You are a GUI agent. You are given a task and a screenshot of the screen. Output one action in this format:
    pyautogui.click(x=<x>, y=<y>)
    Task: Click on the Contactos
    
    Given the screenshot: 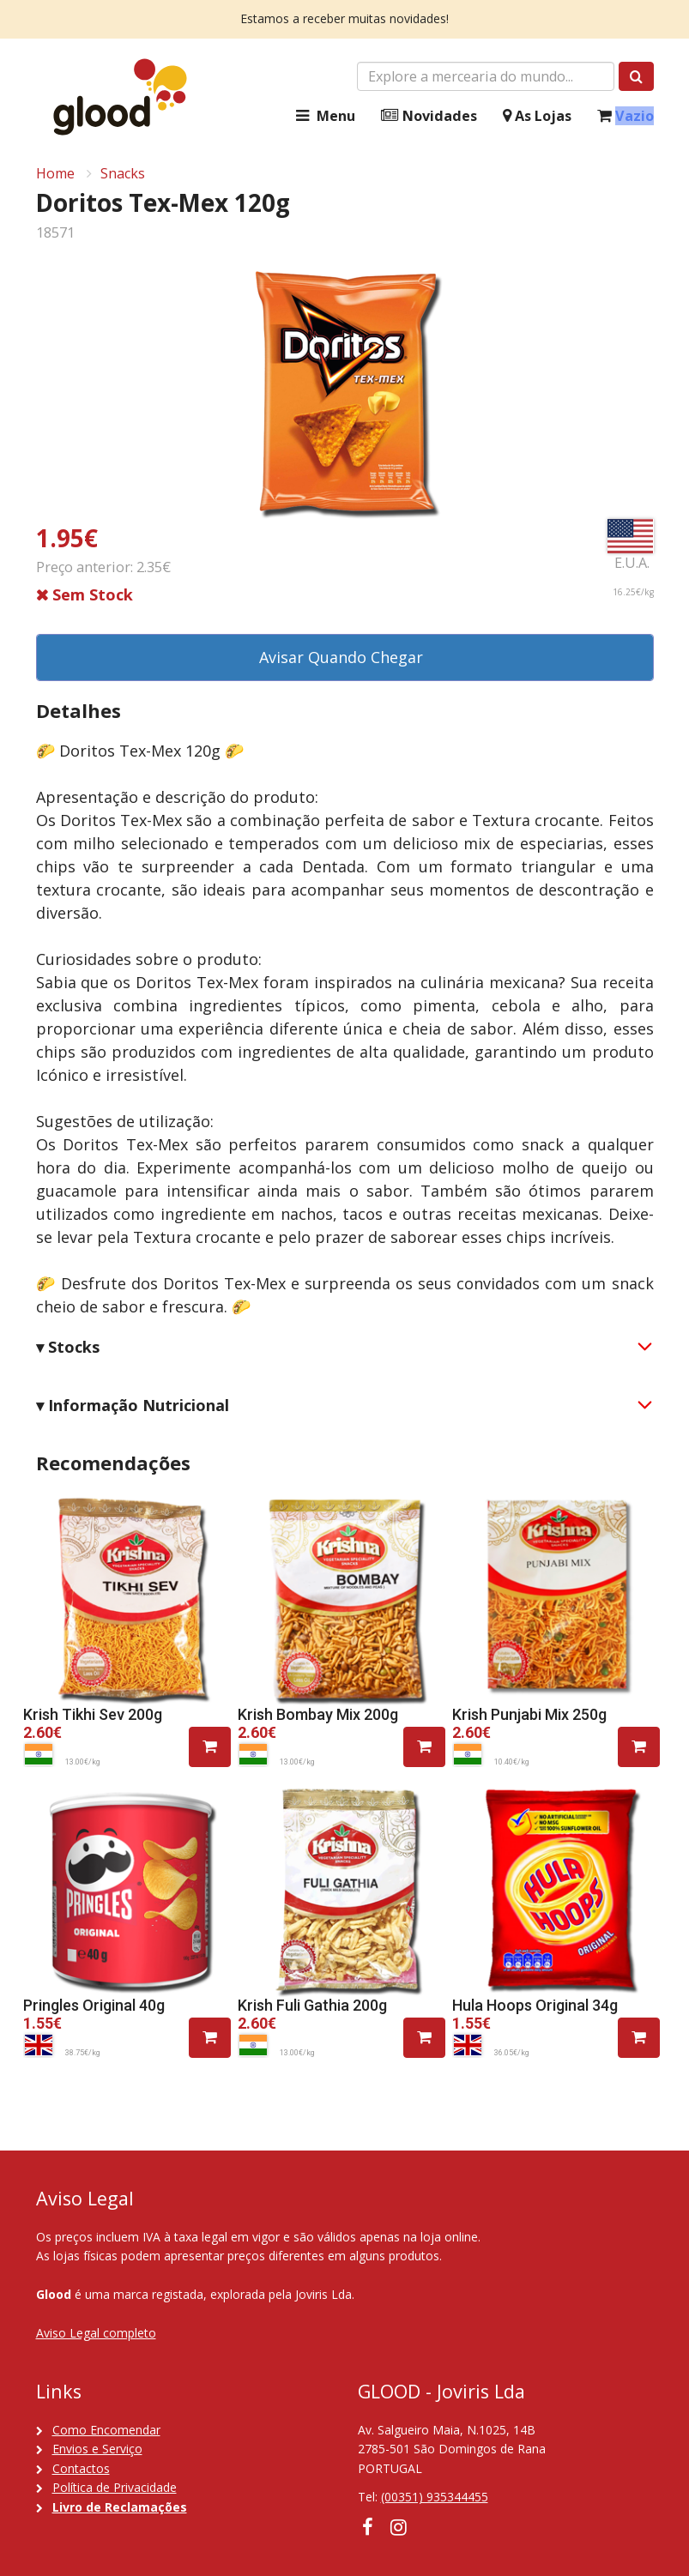 What is the action you would take?
    pyautogui.click(x=81, y=2468)
    